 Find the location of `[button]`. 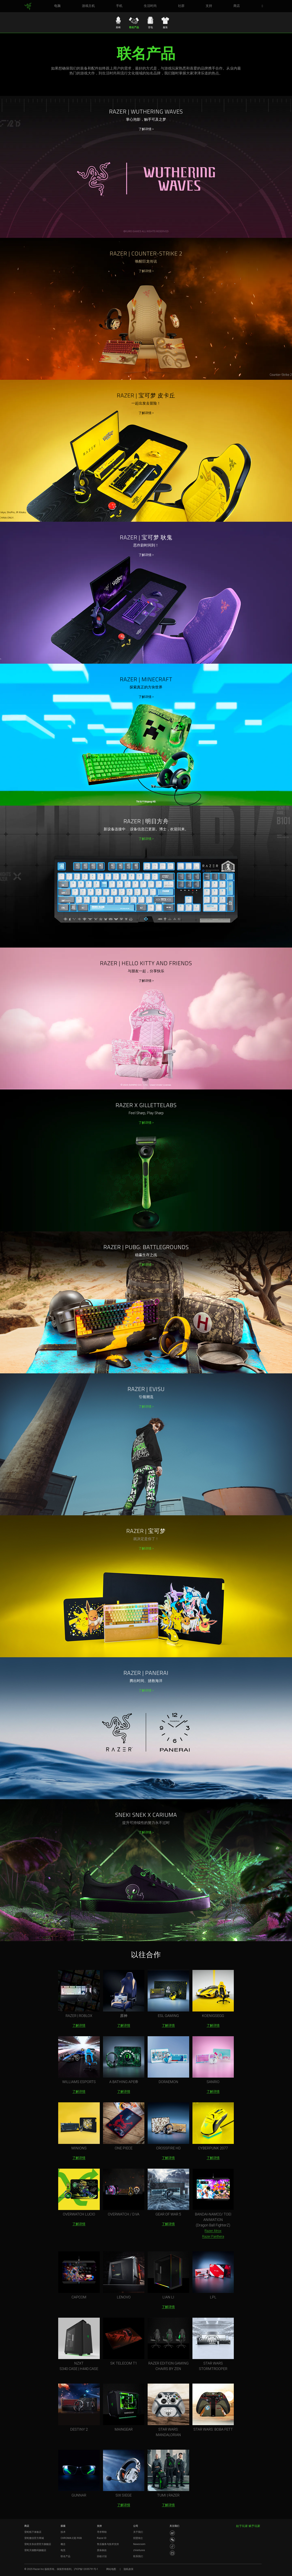

[button] is located at coordinates (264, 6).